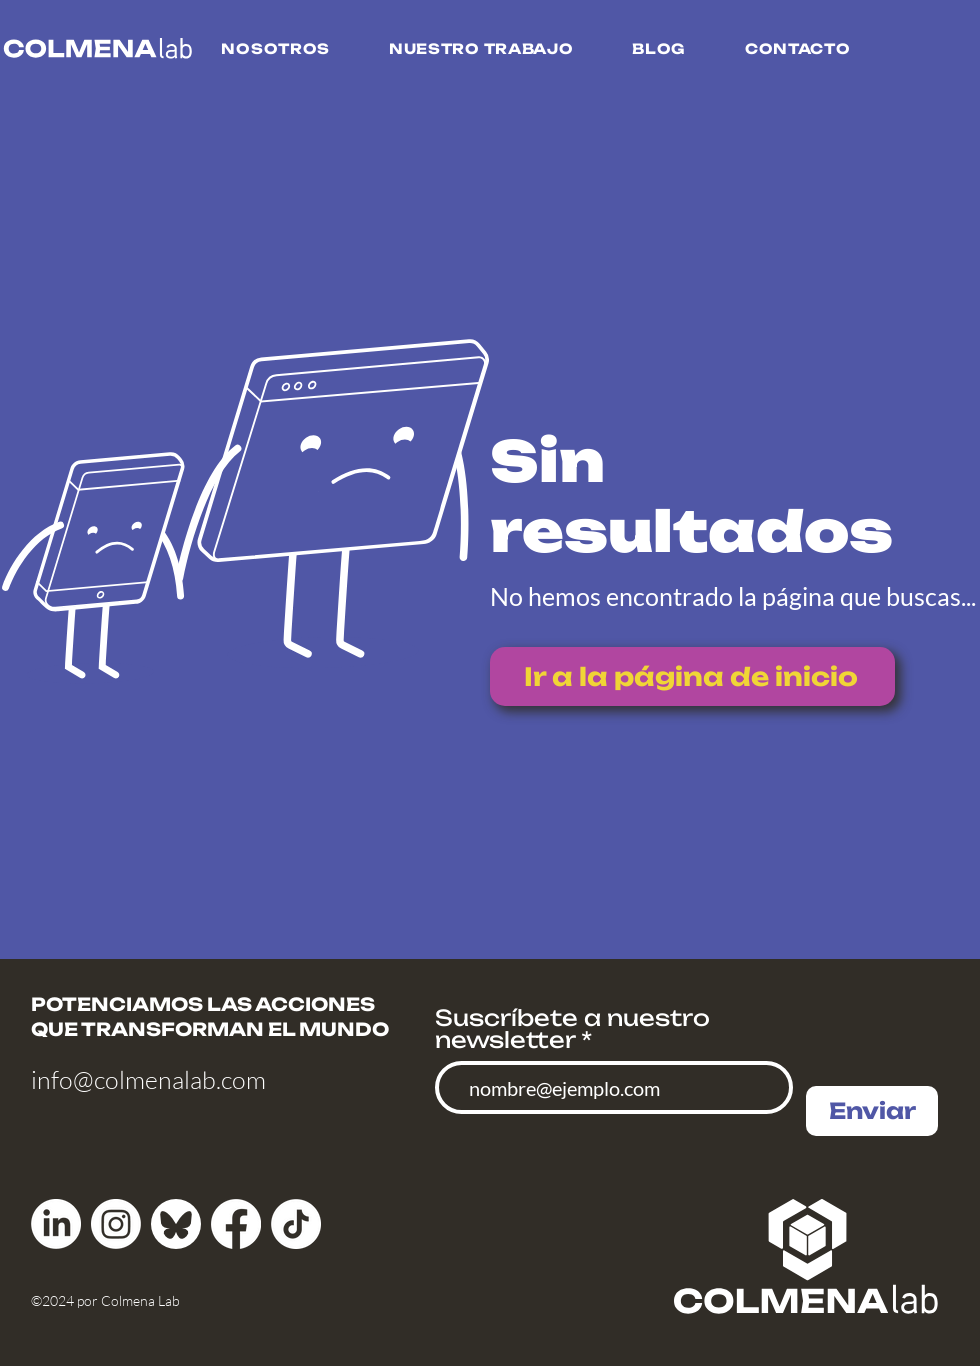  What do you see at coordinates (116, 1224) in the screenshot?
I see `[Instagram]` at bounding box center [116, 1224].